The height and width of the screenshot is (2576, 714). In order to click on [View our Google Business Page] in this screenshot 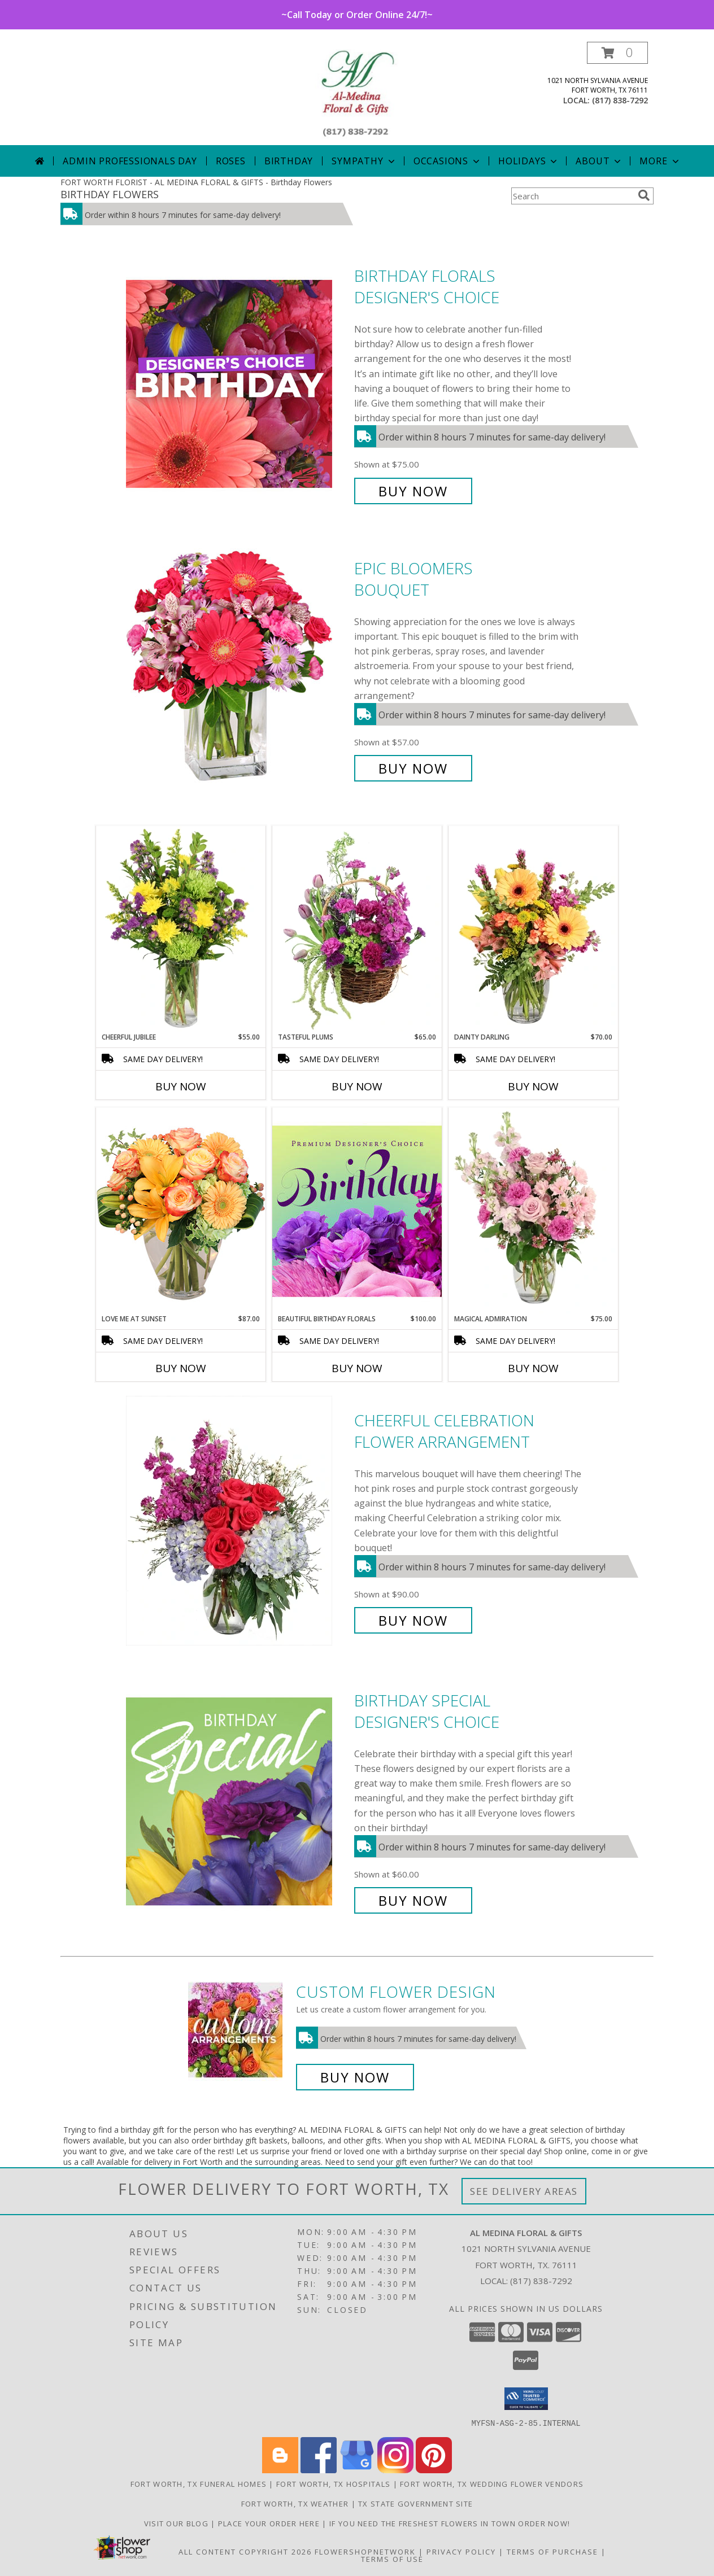, I will do `click(357, 2469)`.